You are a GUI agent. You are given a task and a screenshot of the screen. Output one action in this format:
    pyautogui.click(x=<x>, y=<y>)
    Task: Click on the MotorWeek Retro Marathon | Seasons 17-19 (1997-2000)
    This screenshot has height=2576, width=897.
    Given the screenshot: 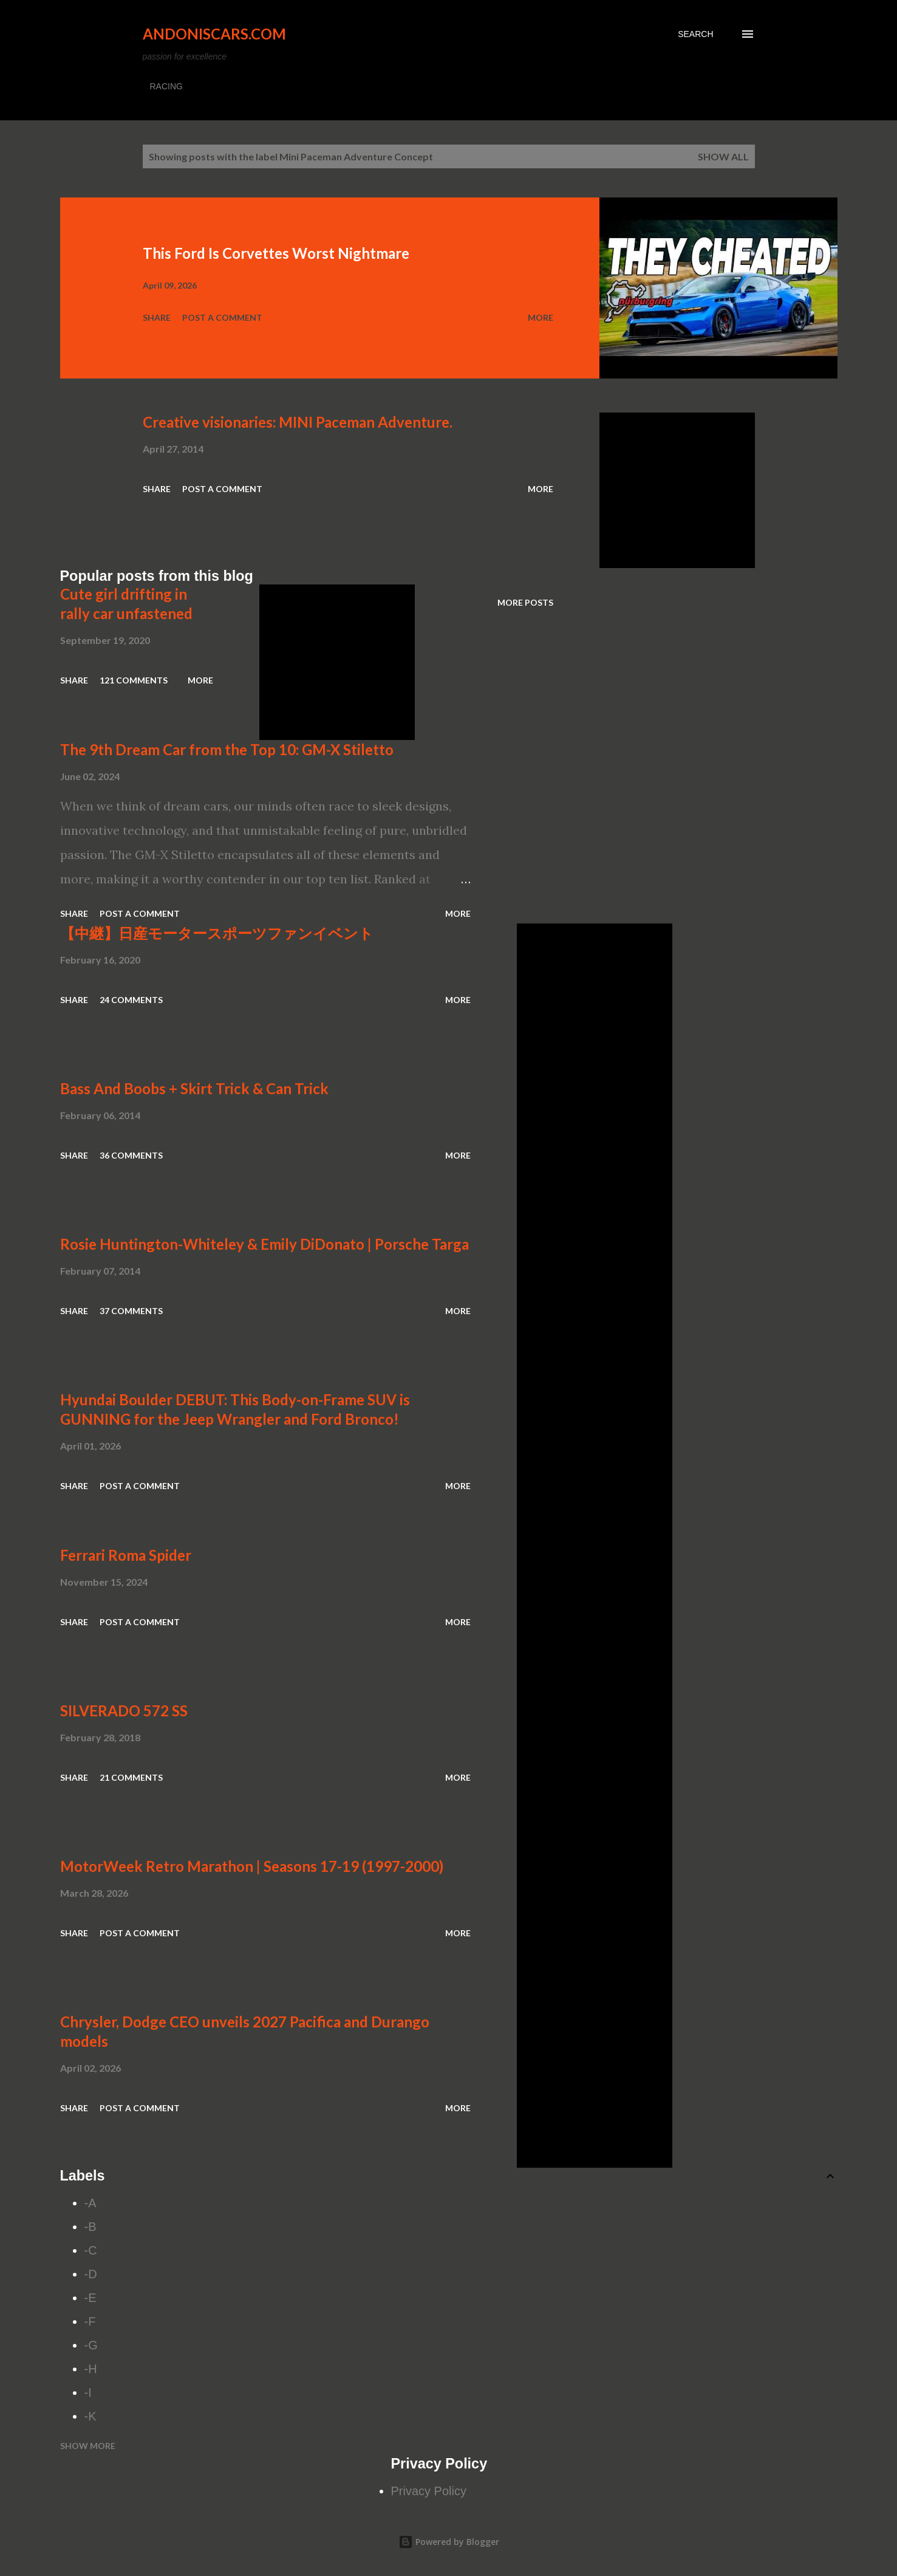 What is the action you would take?
    pyautogui.click(x=251, y=1866)
    